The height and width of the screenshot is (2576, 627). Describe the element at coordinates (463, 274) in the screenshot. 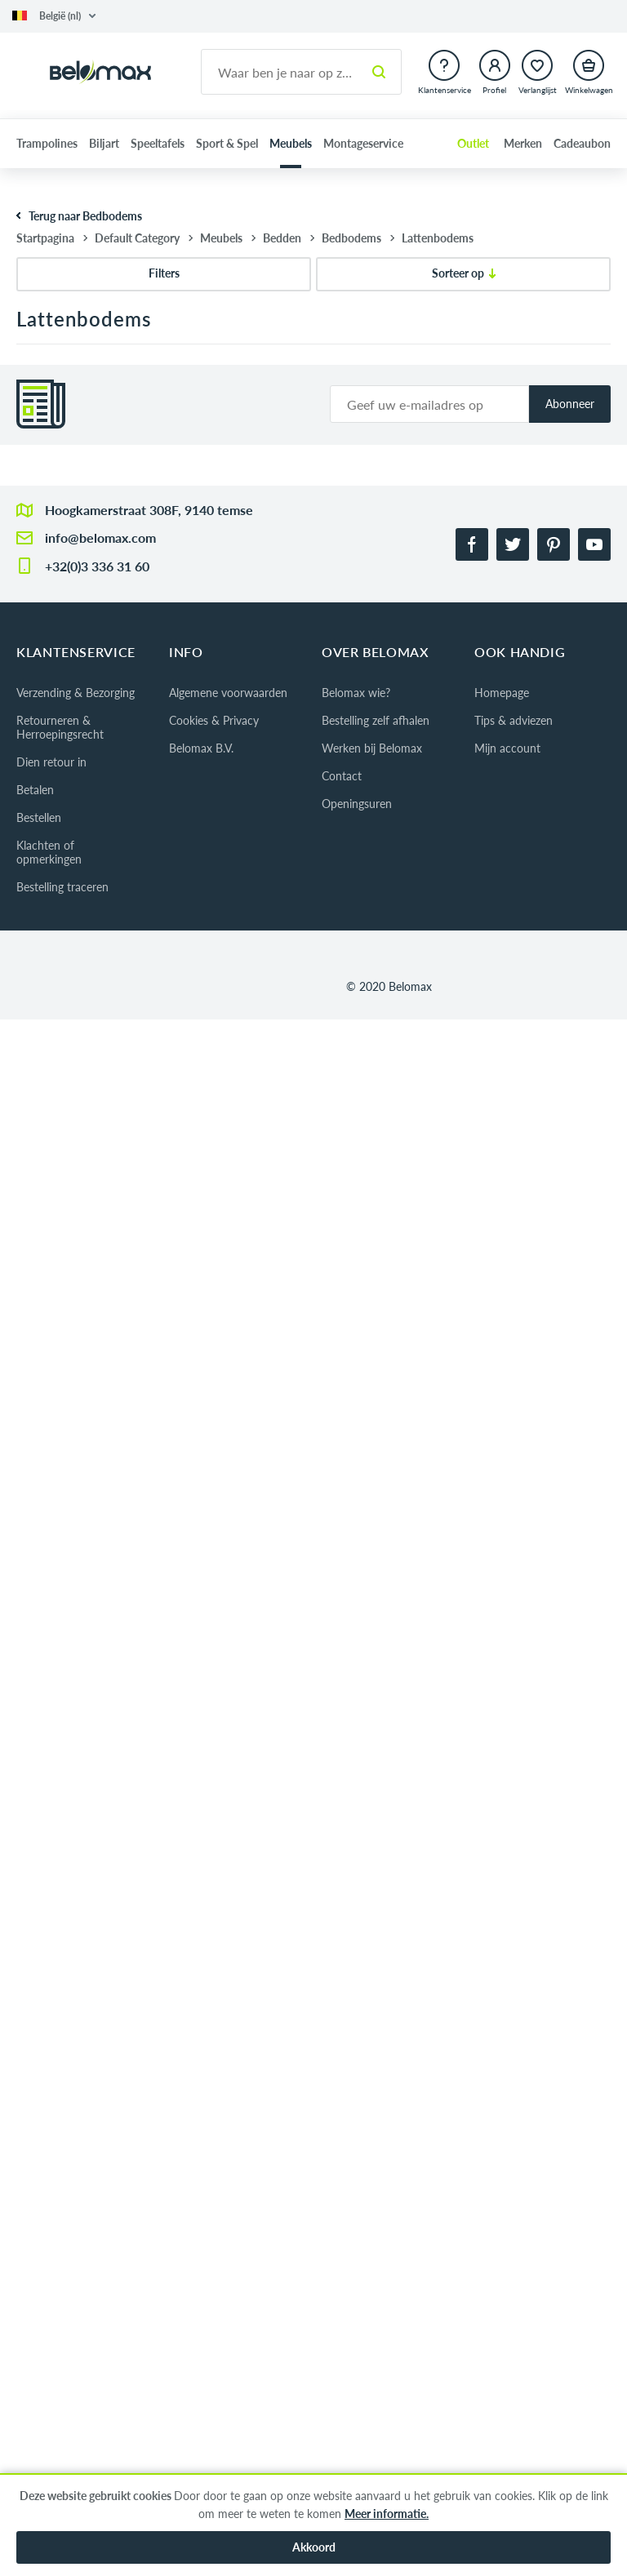

I see `[Sorteer op]` at that location.